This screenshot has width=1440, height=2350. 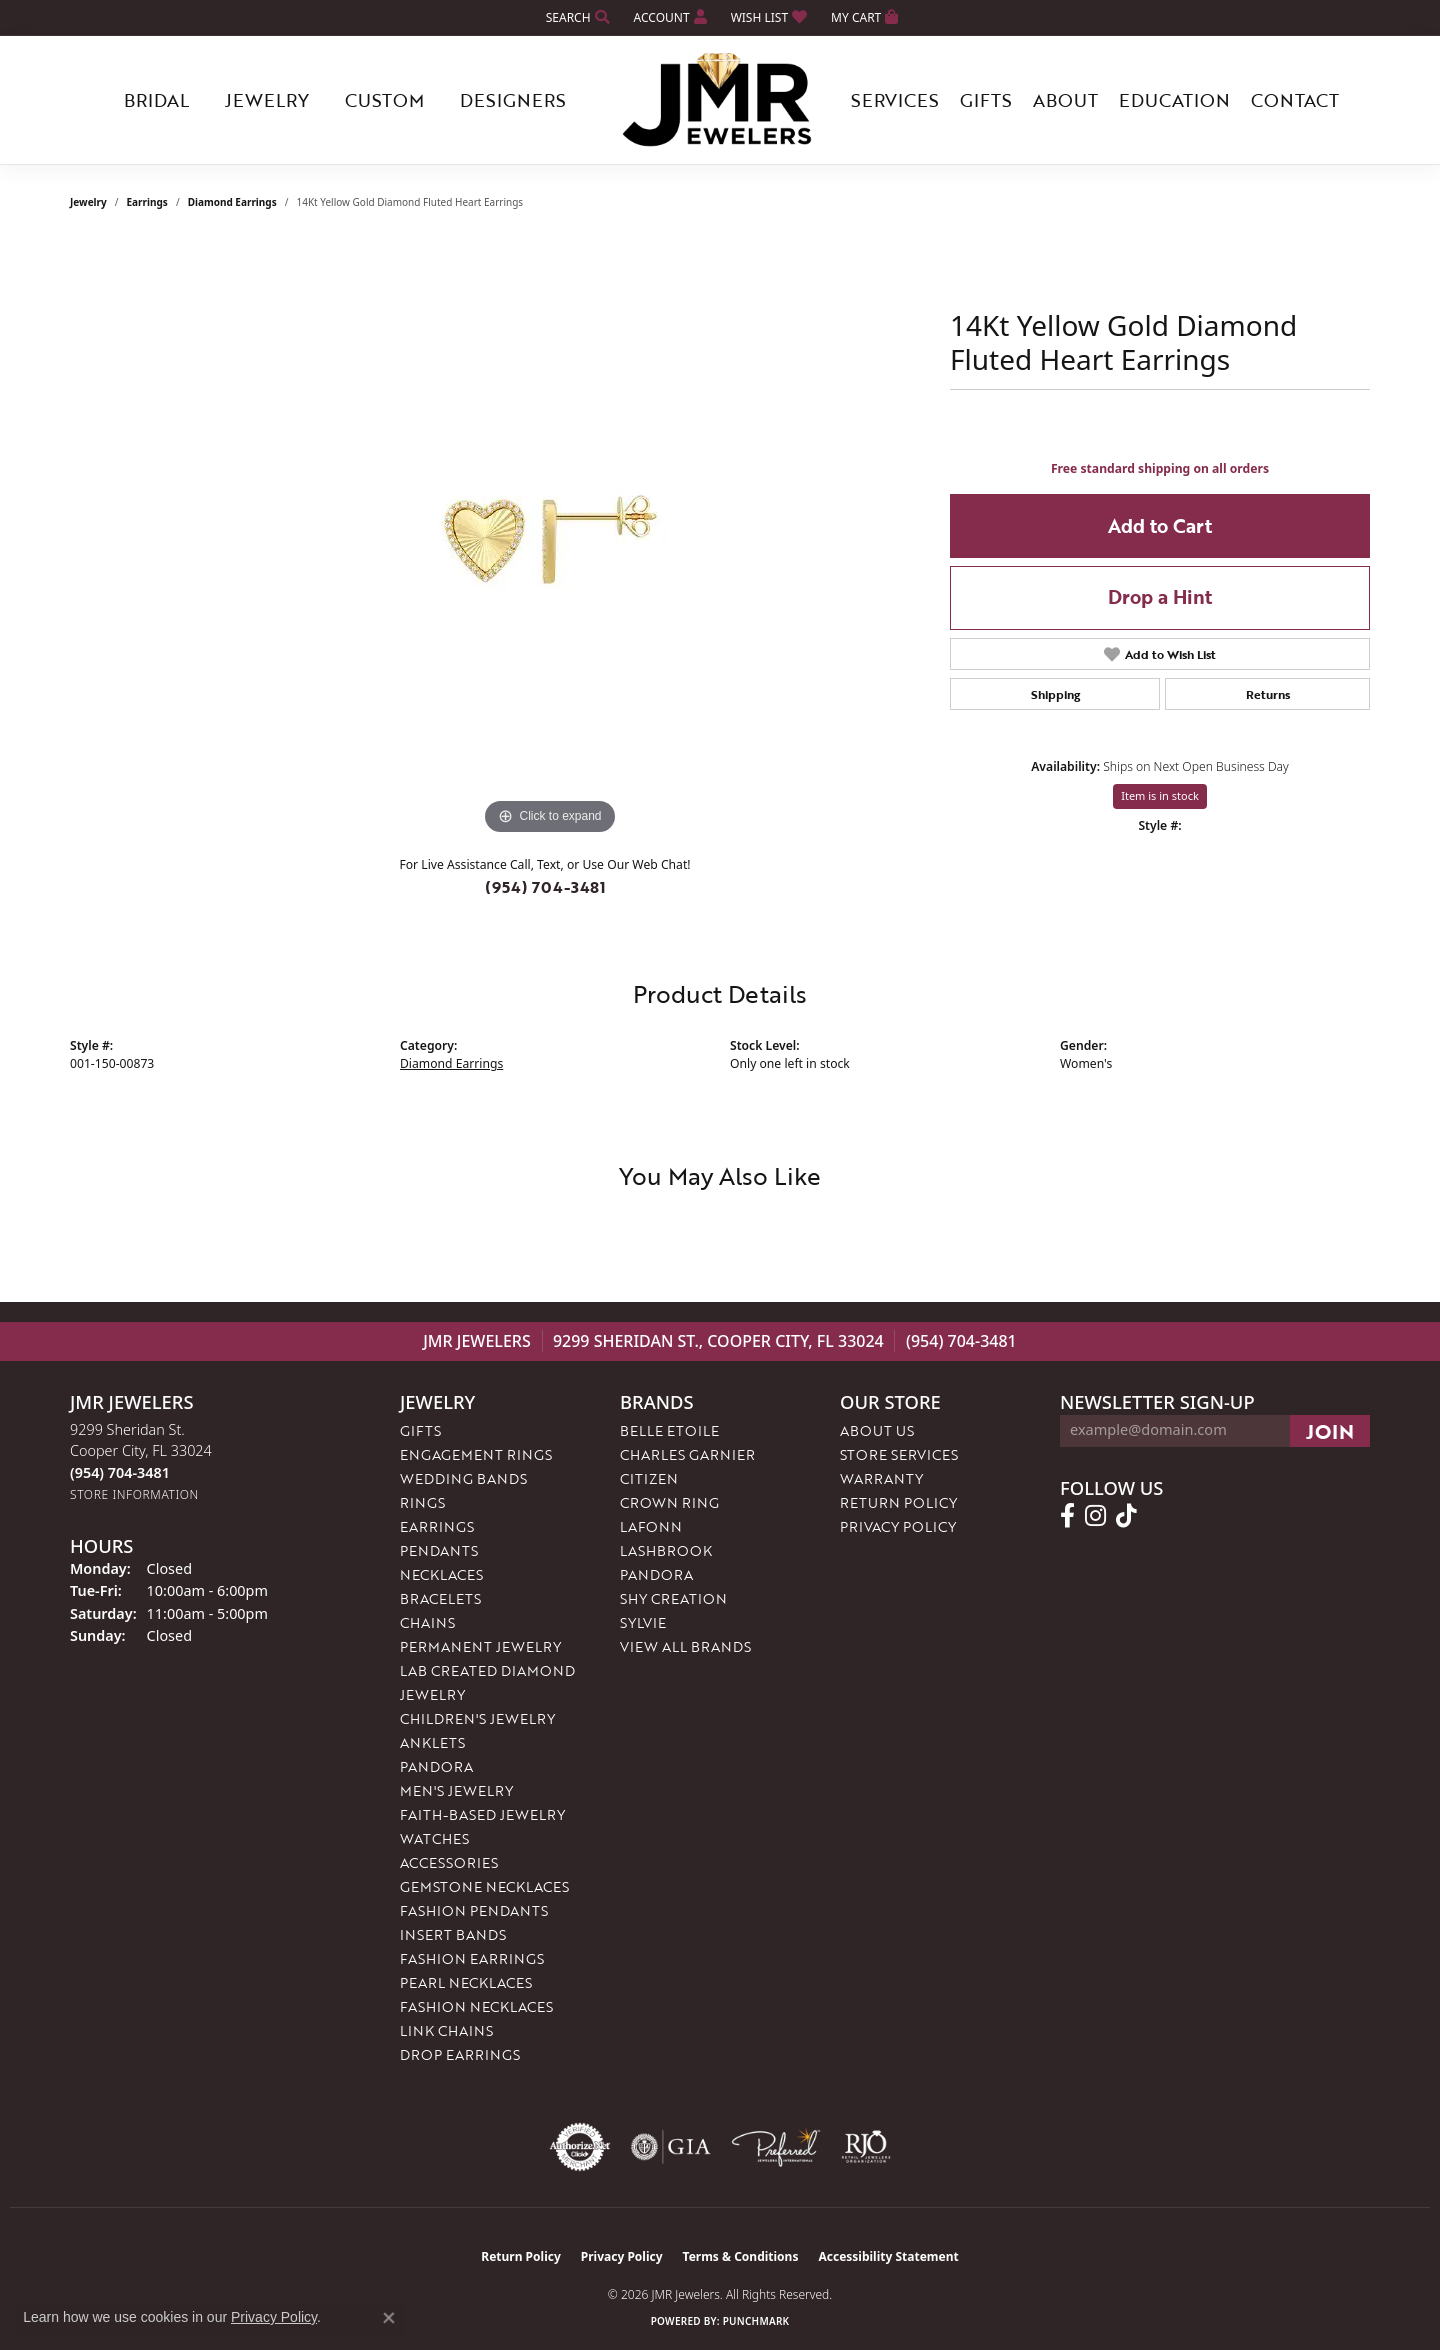 What do you see at coordinates (134, 1494) in the screenshot?
I see `[Get store information]` at bounding box center [134, 1494].